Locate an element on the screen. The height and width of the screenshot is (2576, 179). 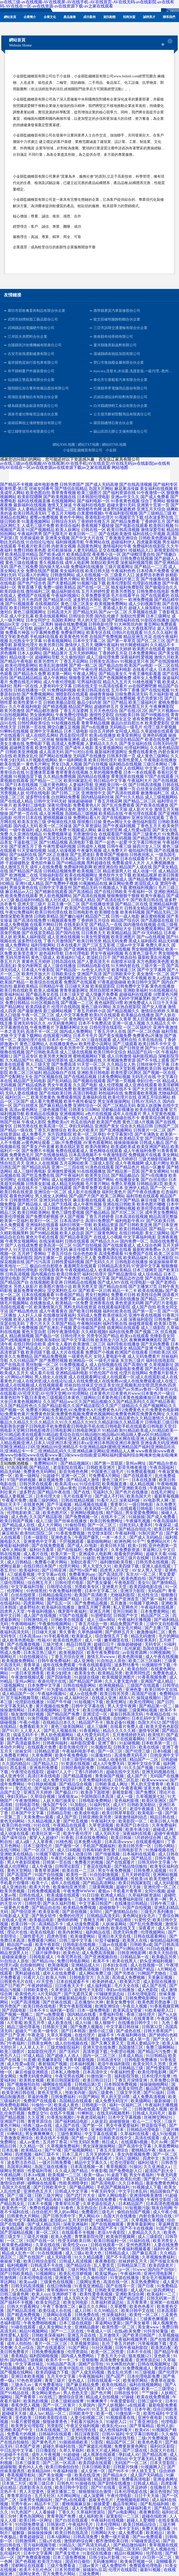
国产91精品在线 is located at coordinates (15, 2393).